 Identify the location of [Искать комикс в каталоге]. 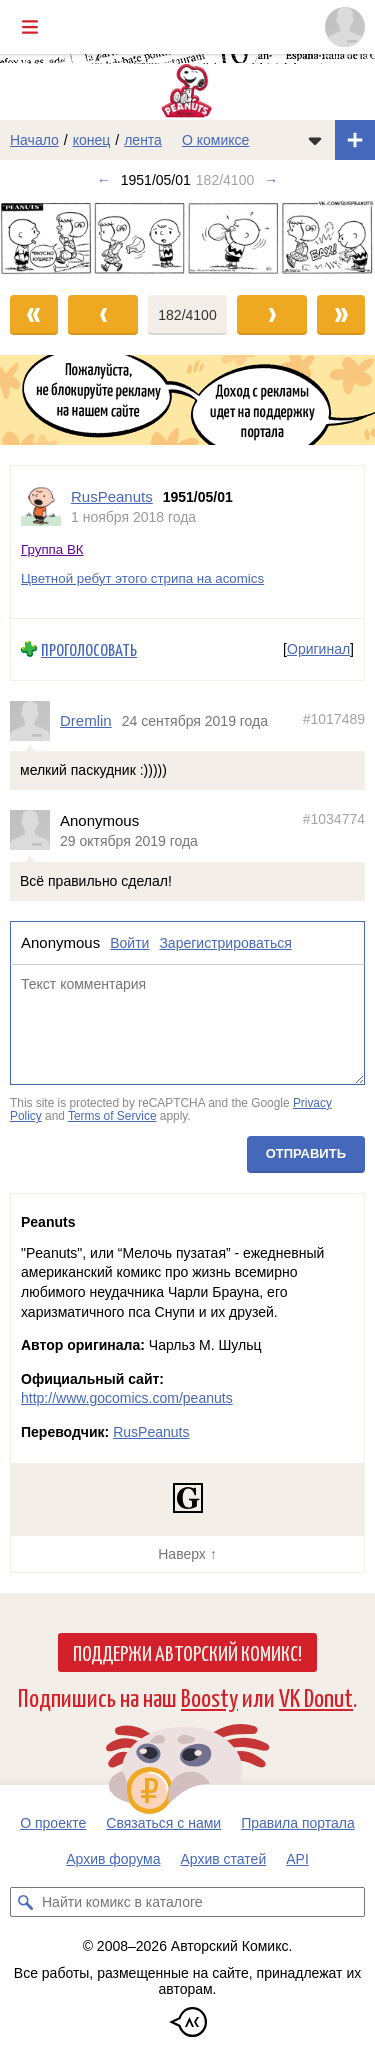
(25, 1902).